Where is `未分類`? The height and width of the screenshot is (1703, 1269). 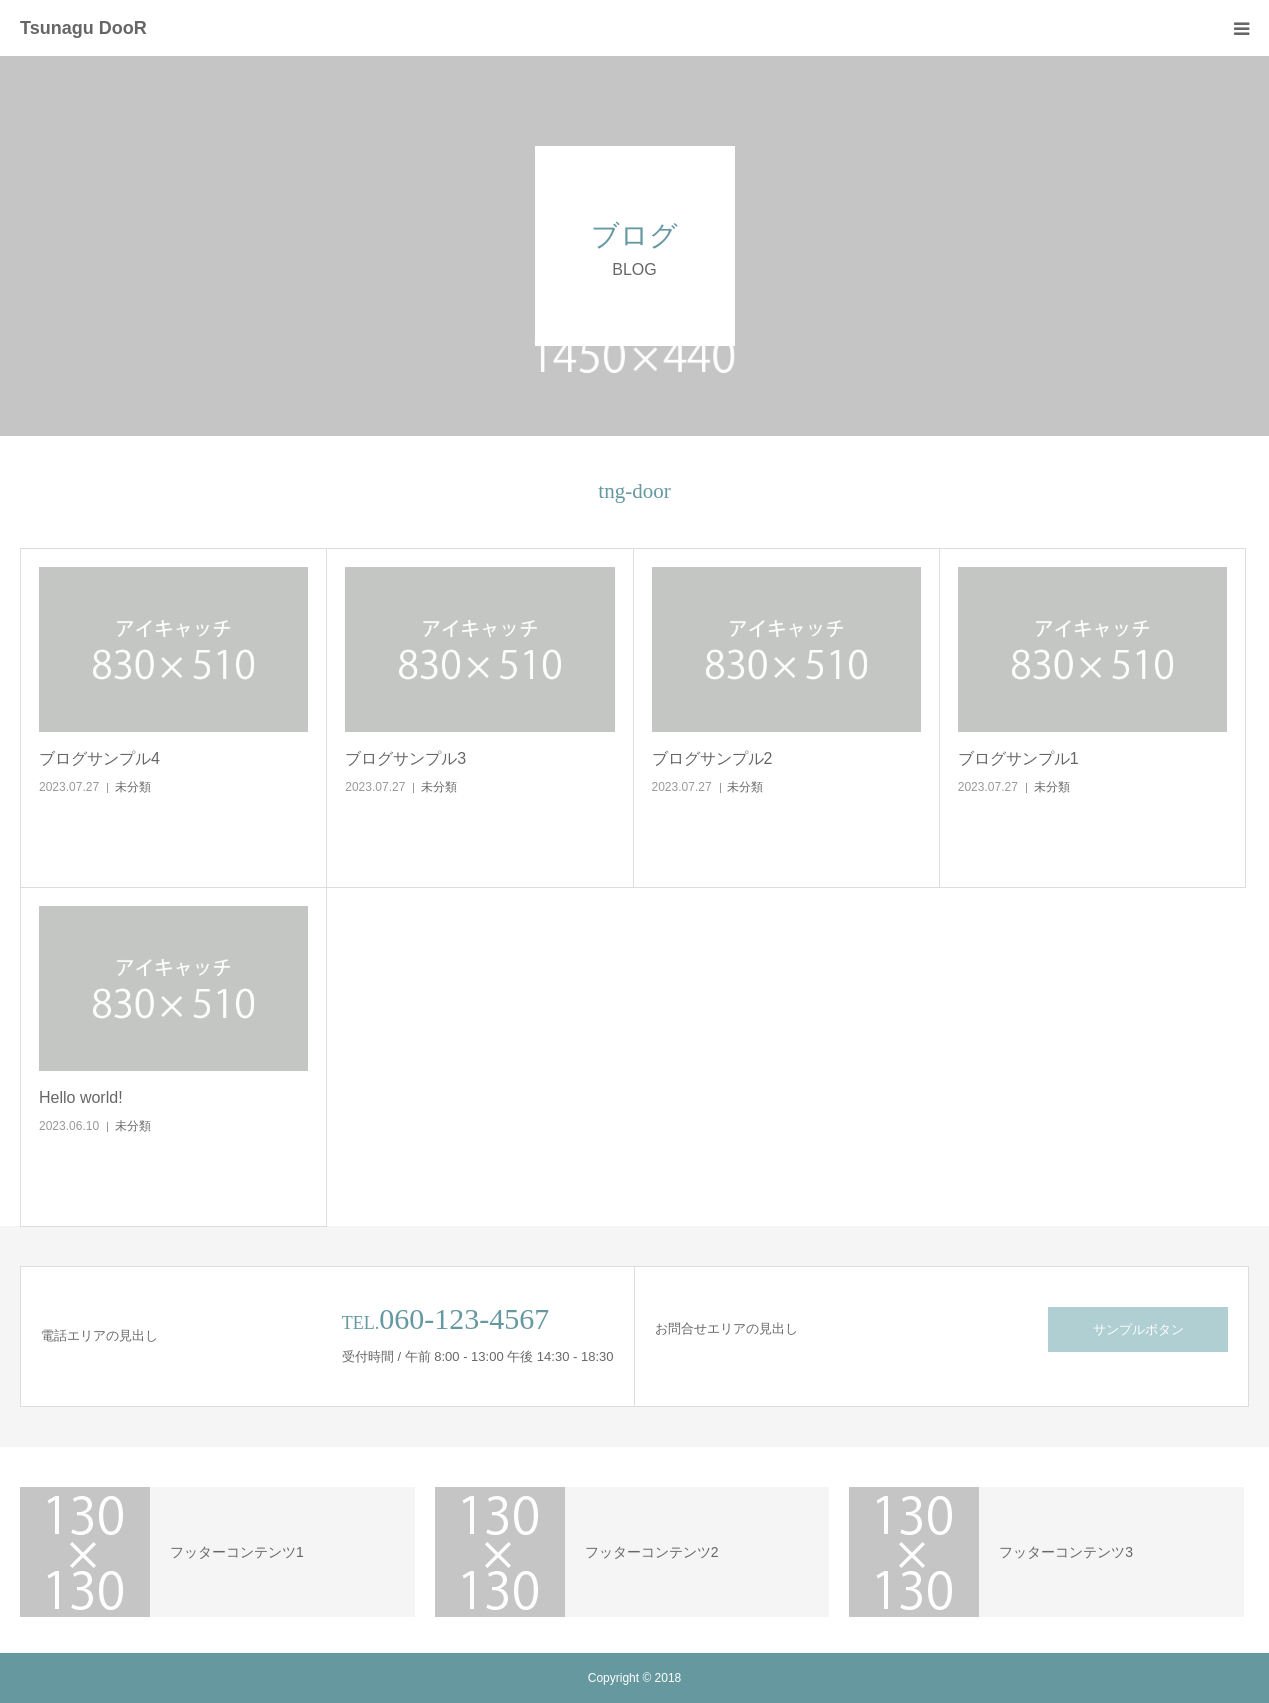
未分類 is located at coordinates (133, 787).